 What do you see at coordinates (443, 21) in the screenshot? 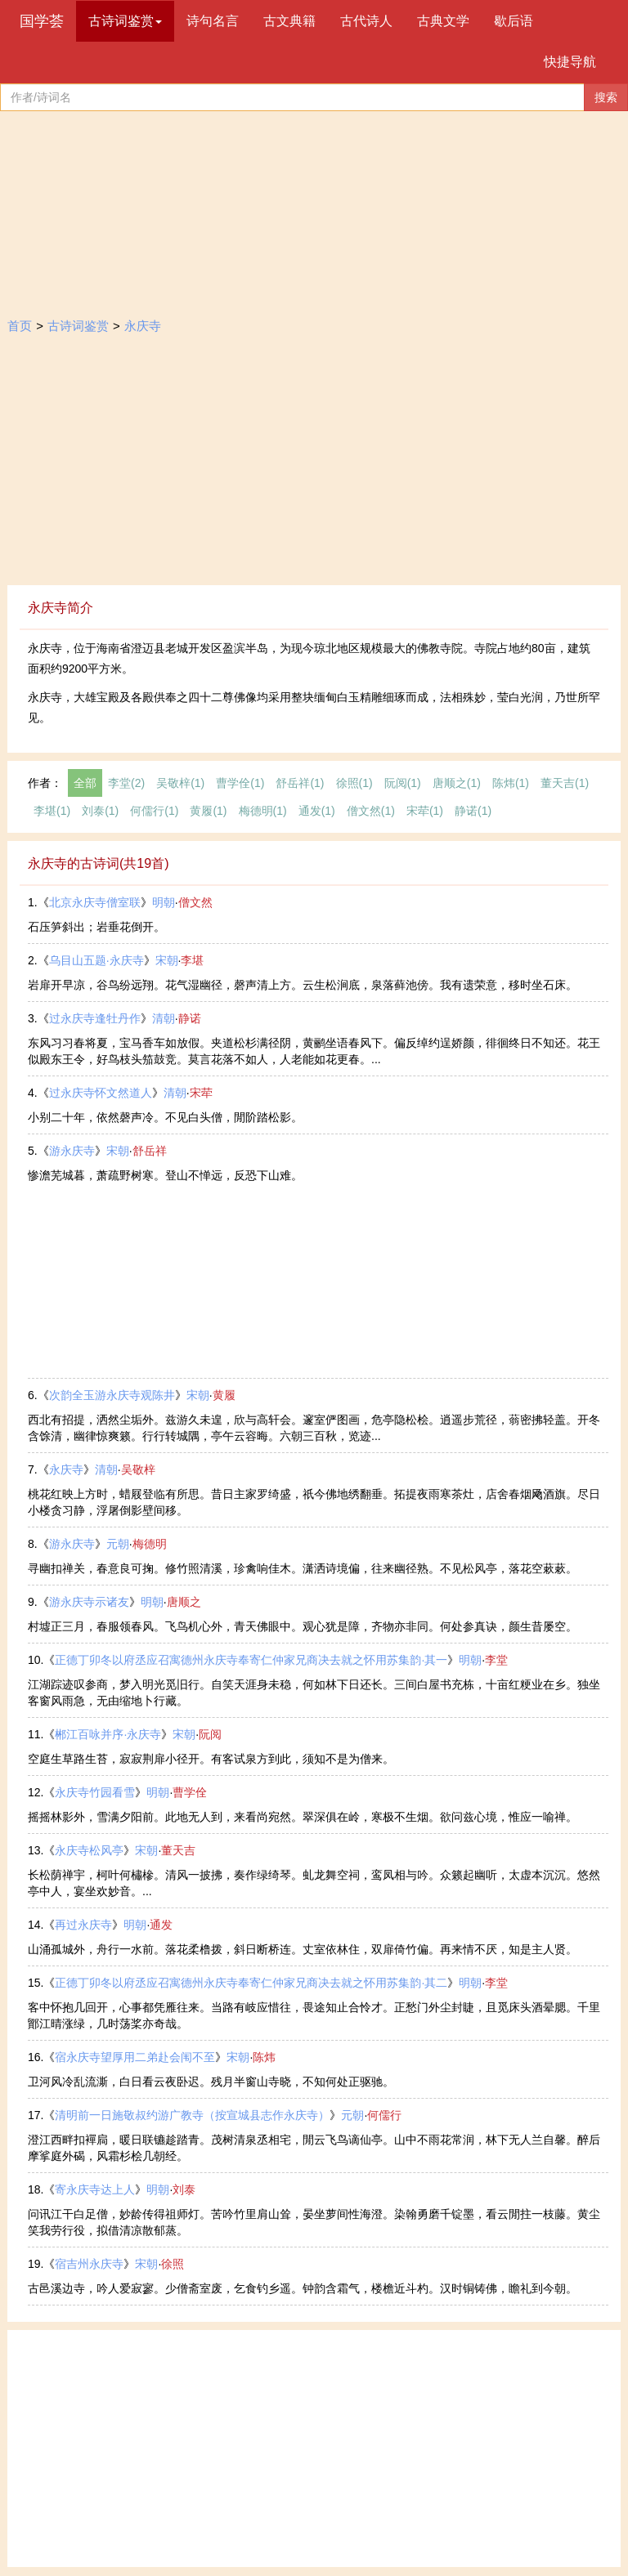
I see `古典文学` at bounding box center [443, 21].